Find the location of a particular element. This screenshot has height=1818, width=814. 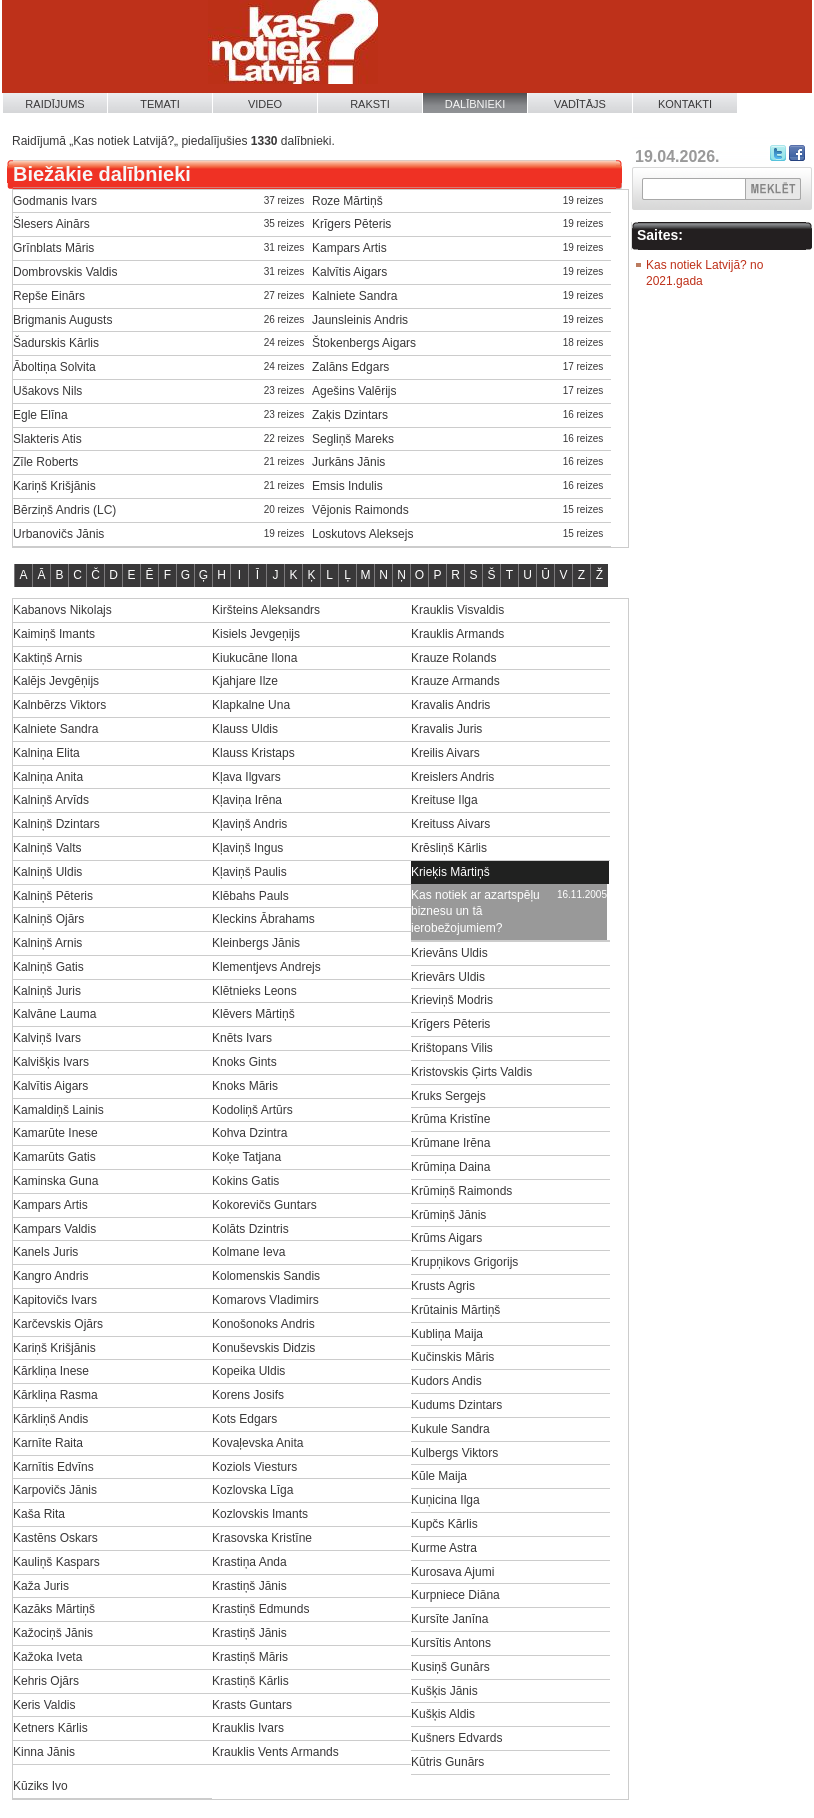

Kalniņa Elita is located at coordinates (46, 753).